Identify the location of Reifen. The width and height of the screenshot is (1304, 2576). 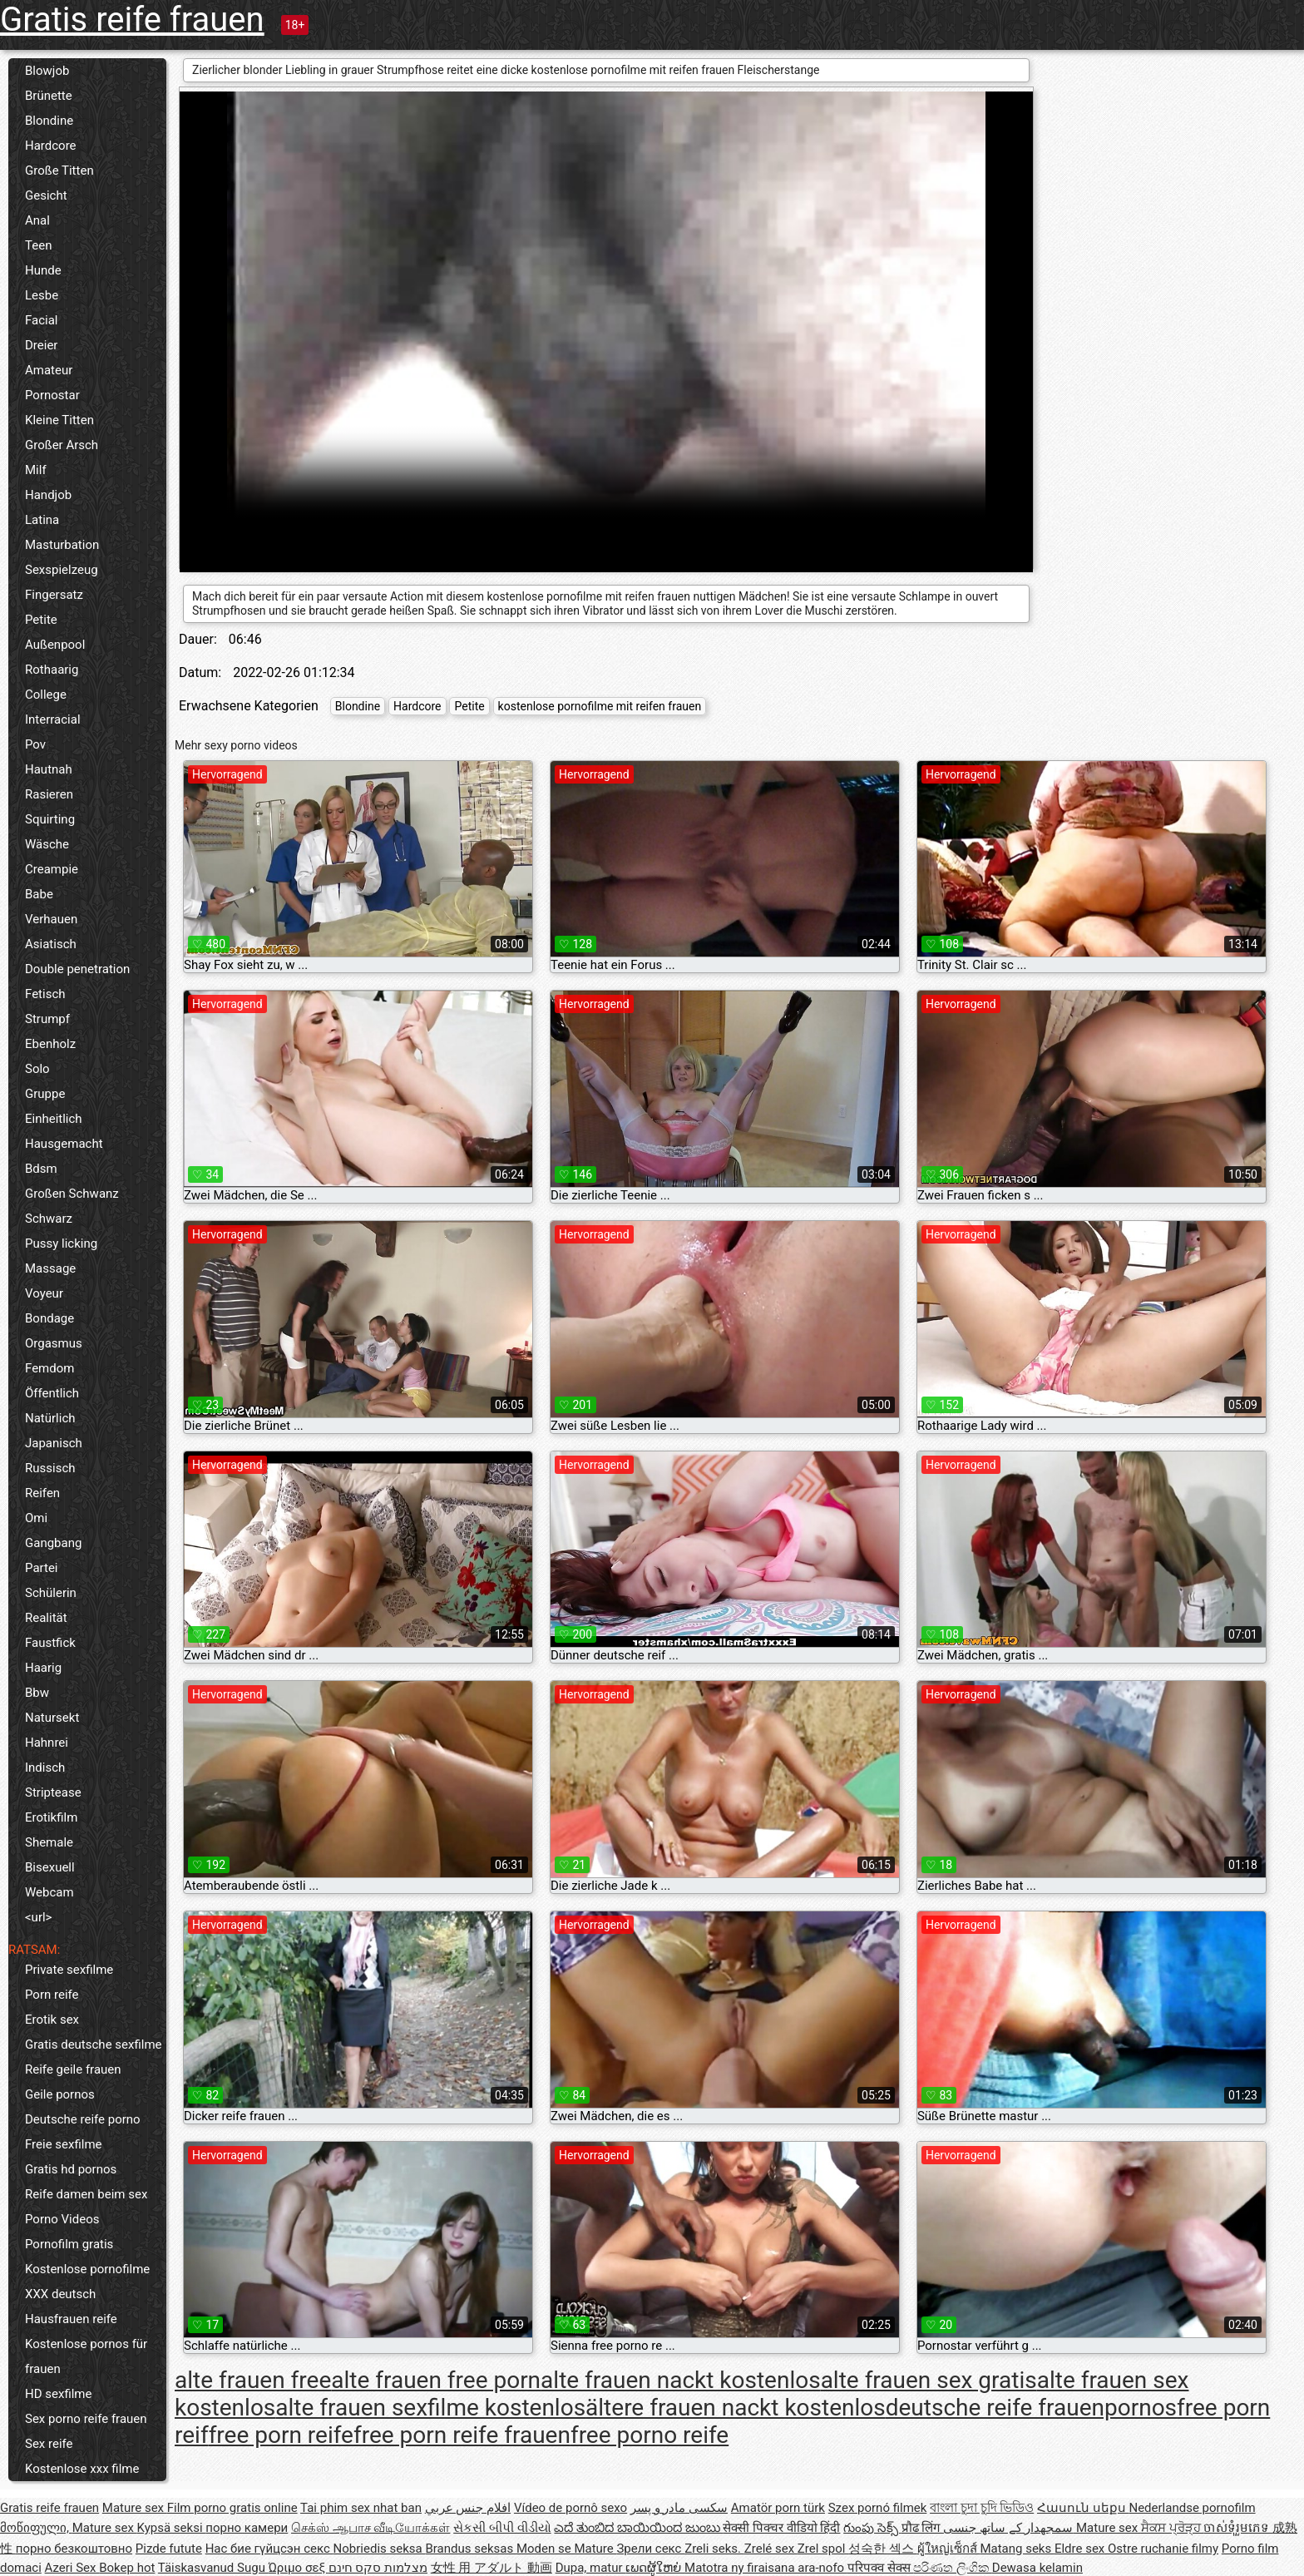
(42, 1493).